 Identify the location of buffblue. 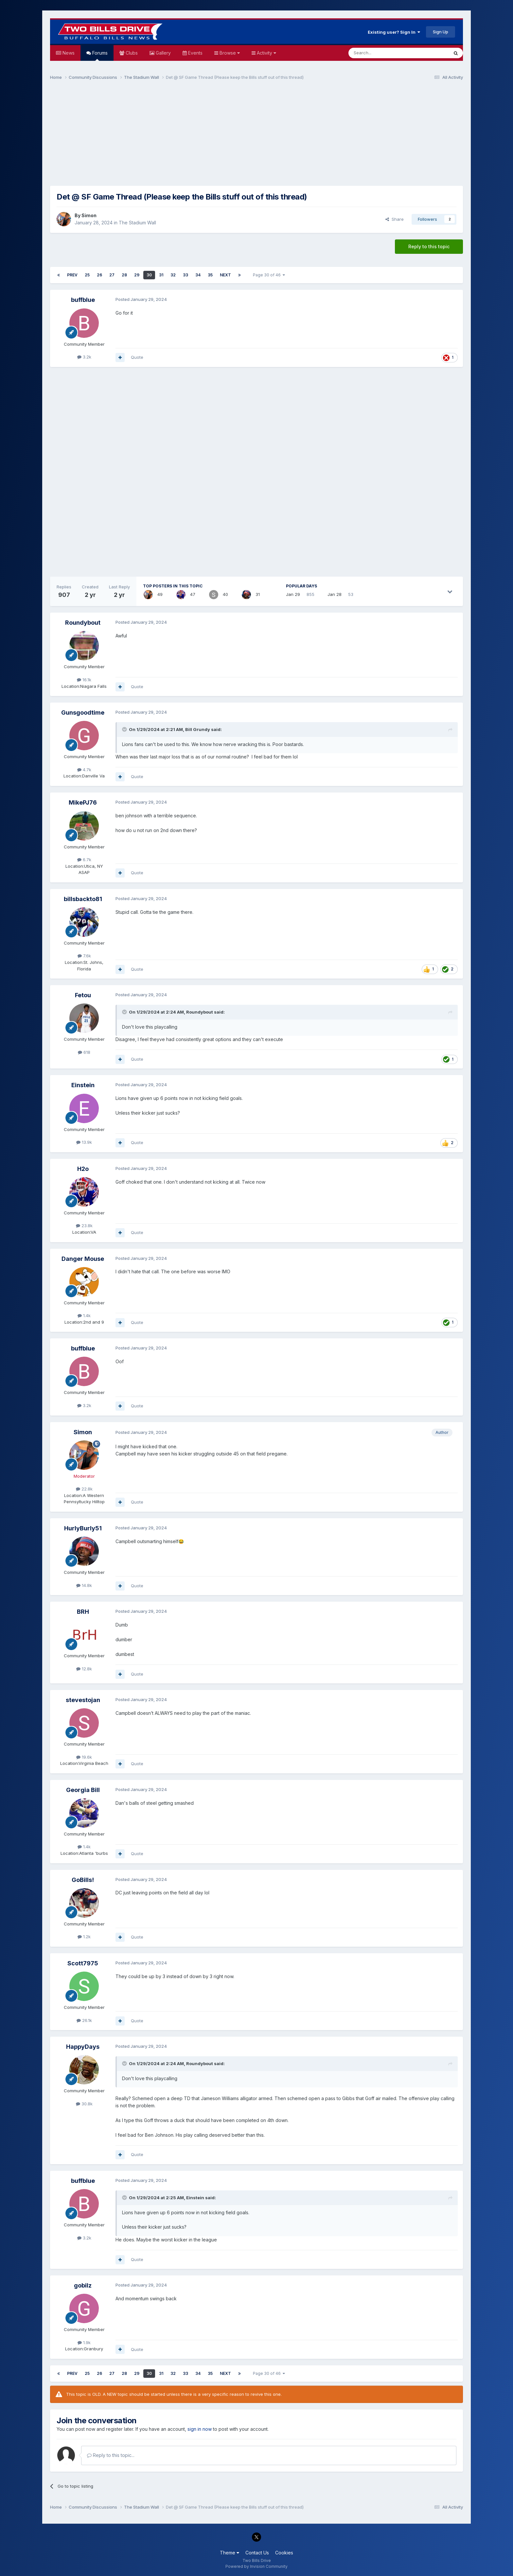
(83, 299).